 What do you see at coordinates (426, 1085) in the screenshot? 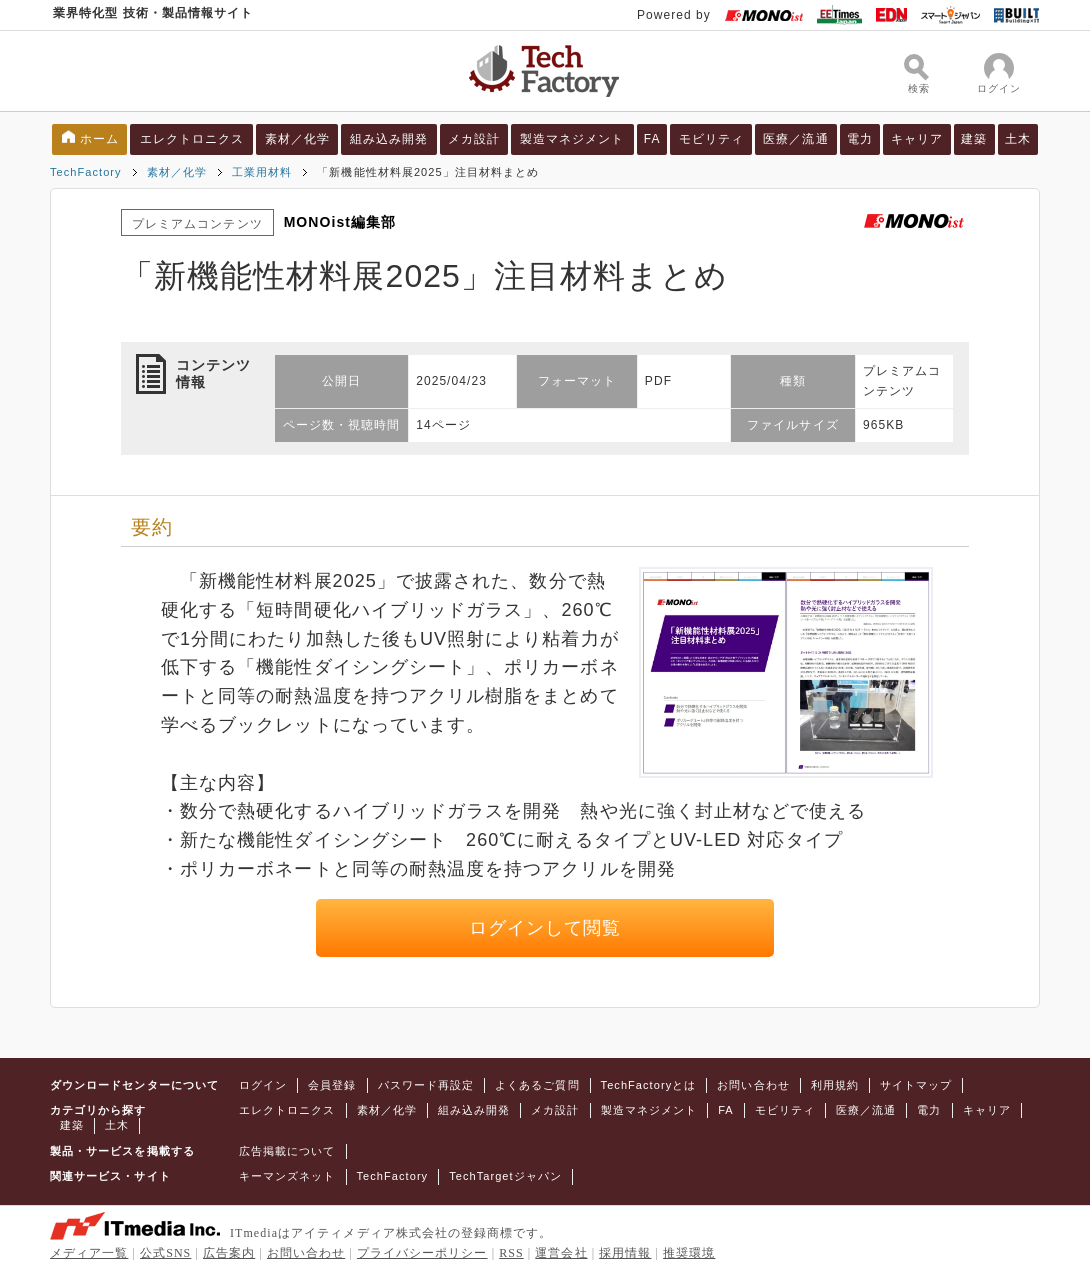
I see `パスワード再設定` at bounding box center [426, 1085].